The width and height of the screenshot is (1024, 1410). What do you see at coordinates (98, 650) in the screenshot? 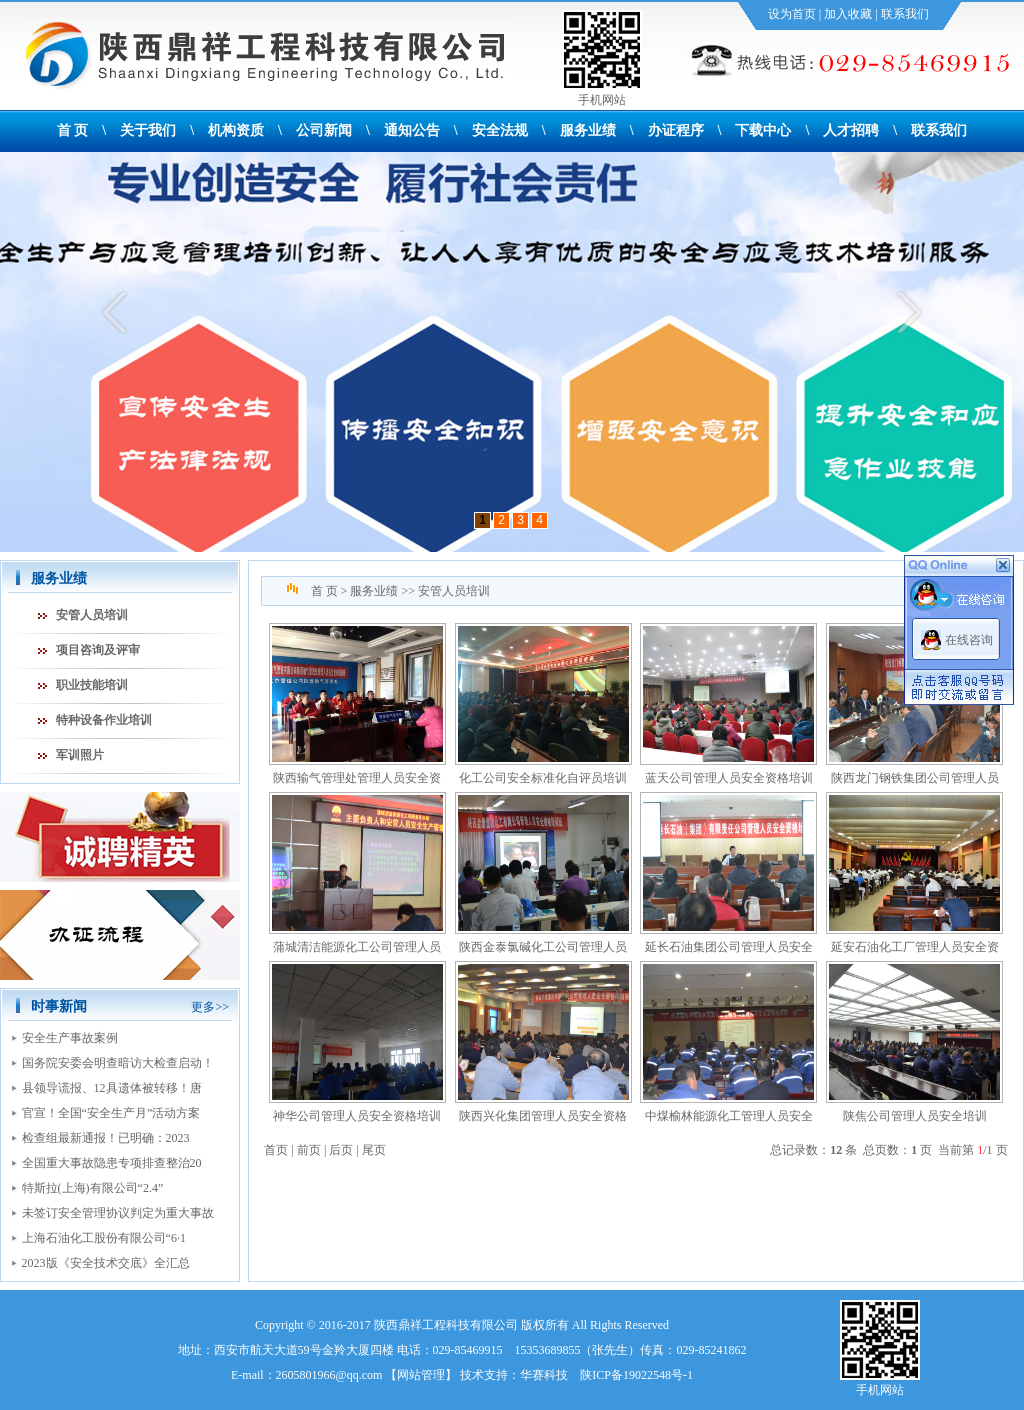
I see `项目咨询及评审` at bounding box center [98, 650].